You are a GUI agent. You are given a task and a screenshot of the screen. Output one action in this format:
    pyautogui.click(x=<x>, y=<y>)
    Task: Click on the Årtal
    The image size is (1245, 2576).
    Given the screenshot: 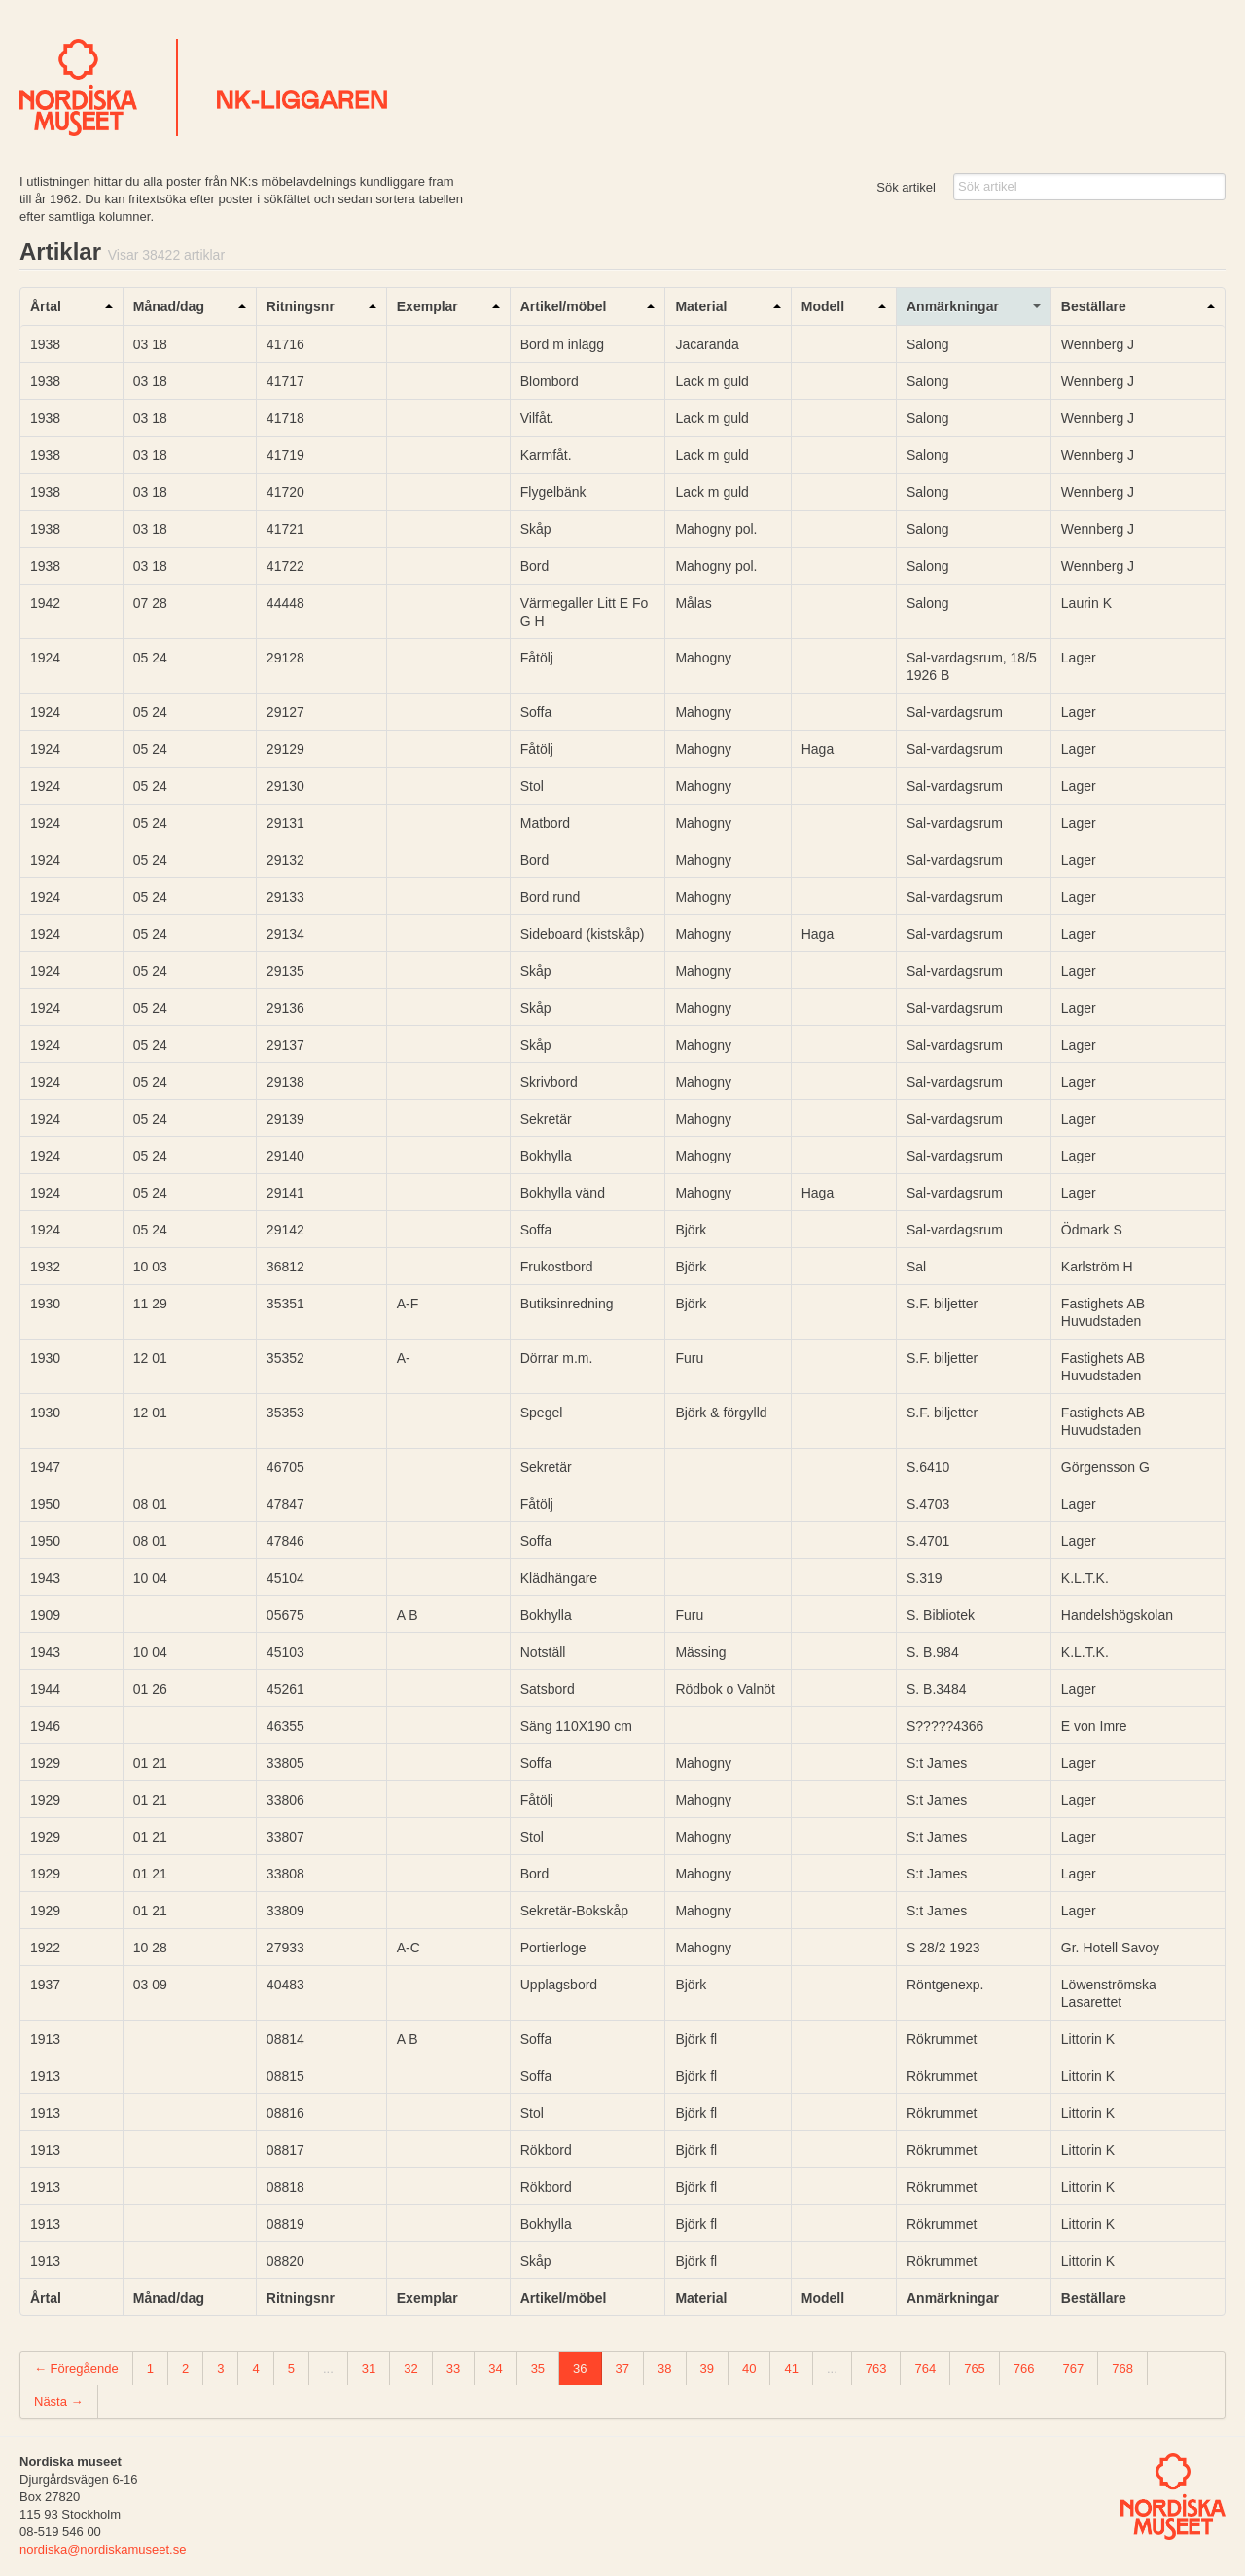 What is the action you would take?
    pyautogui.click(x=45, y=306)
    